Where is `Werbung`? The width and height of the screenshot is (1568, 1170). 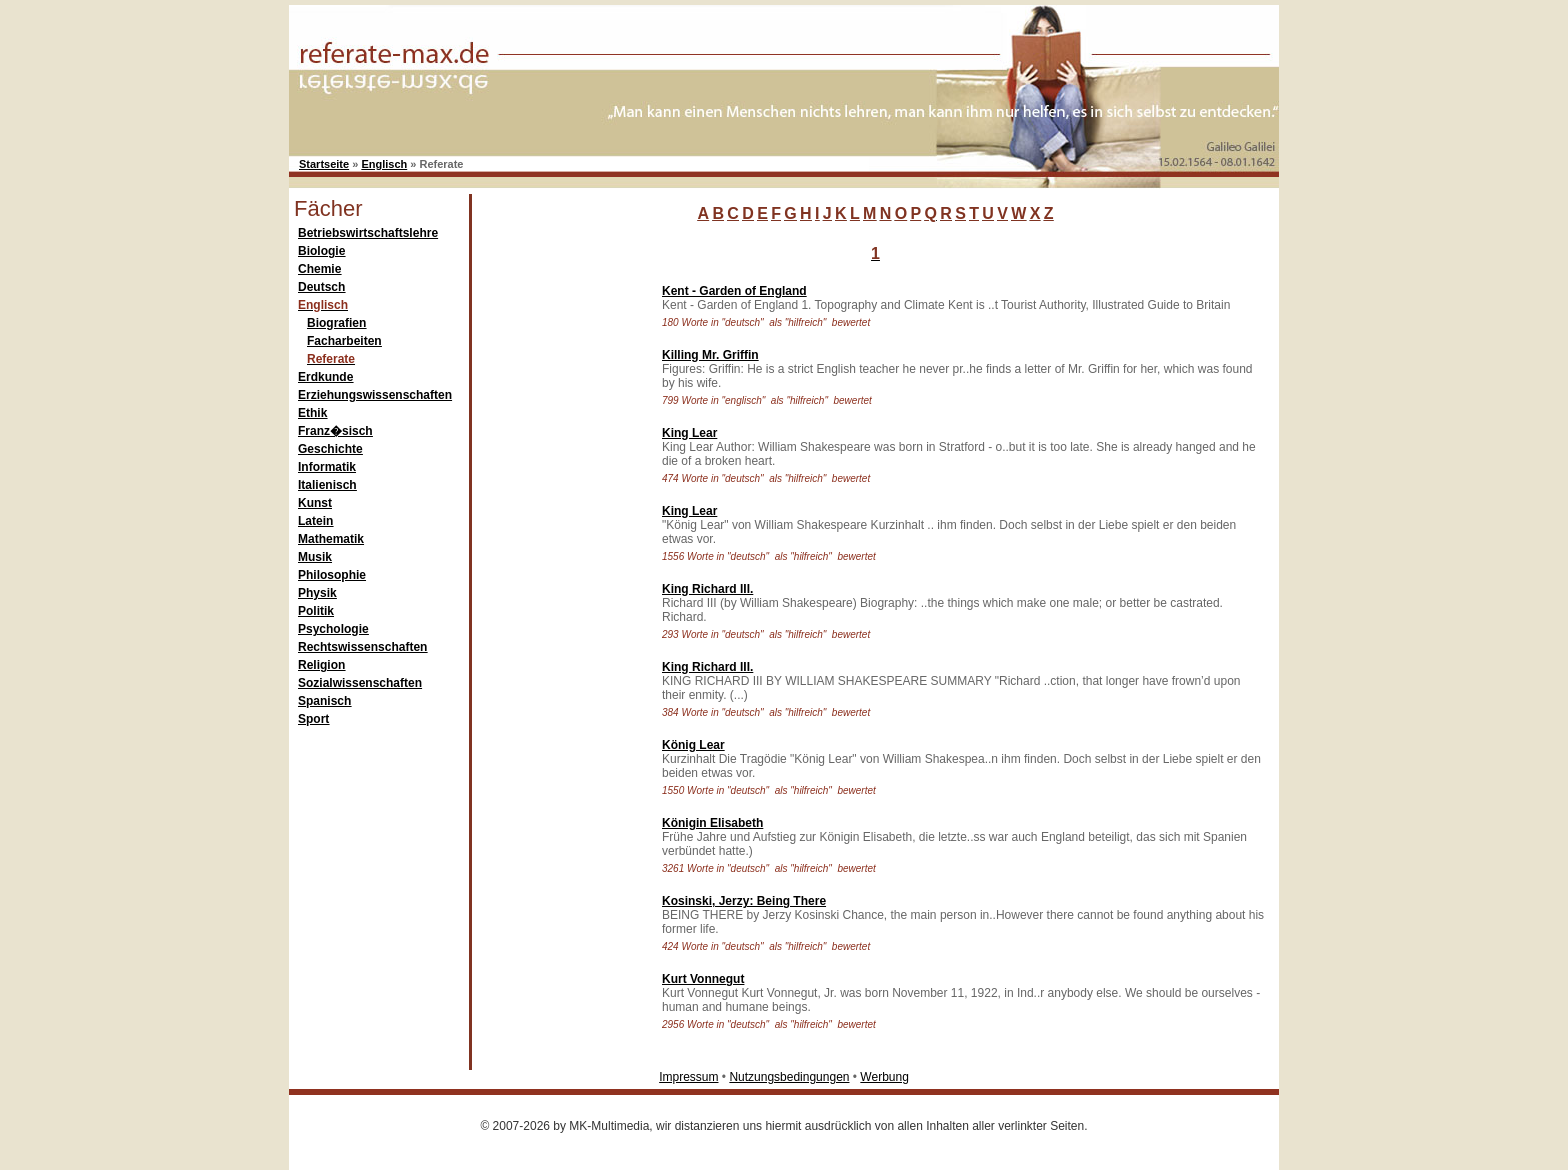
Werbung is located at coordinates (884, 1077).